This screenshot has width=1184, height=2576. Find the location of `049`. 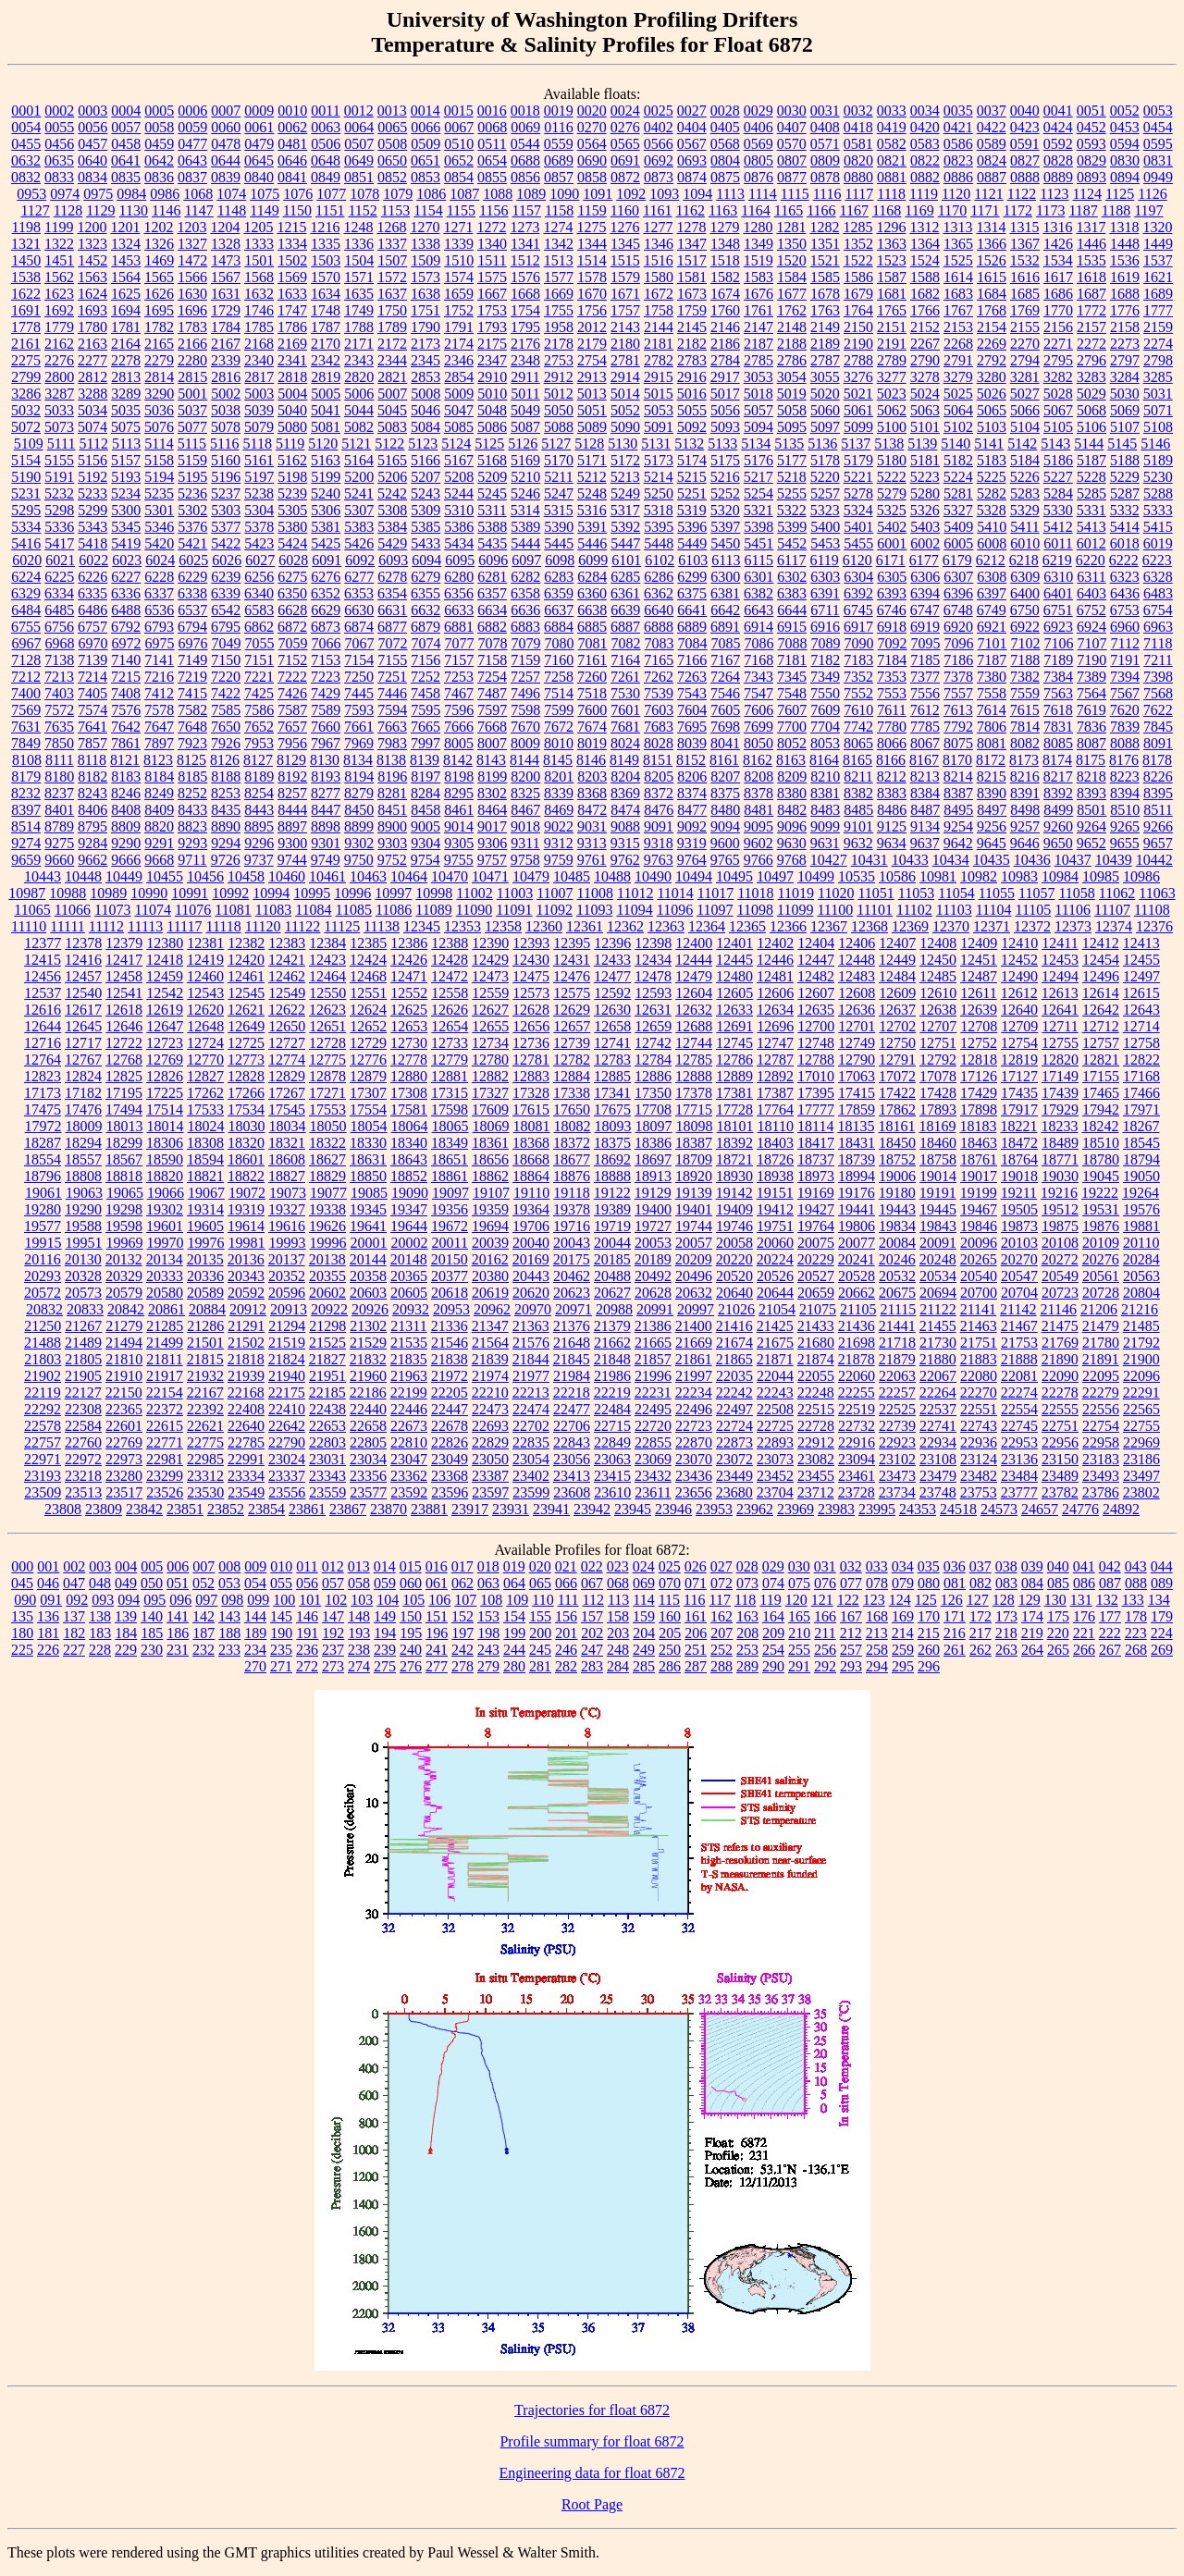

049 is located at coordinates (126, 1583).